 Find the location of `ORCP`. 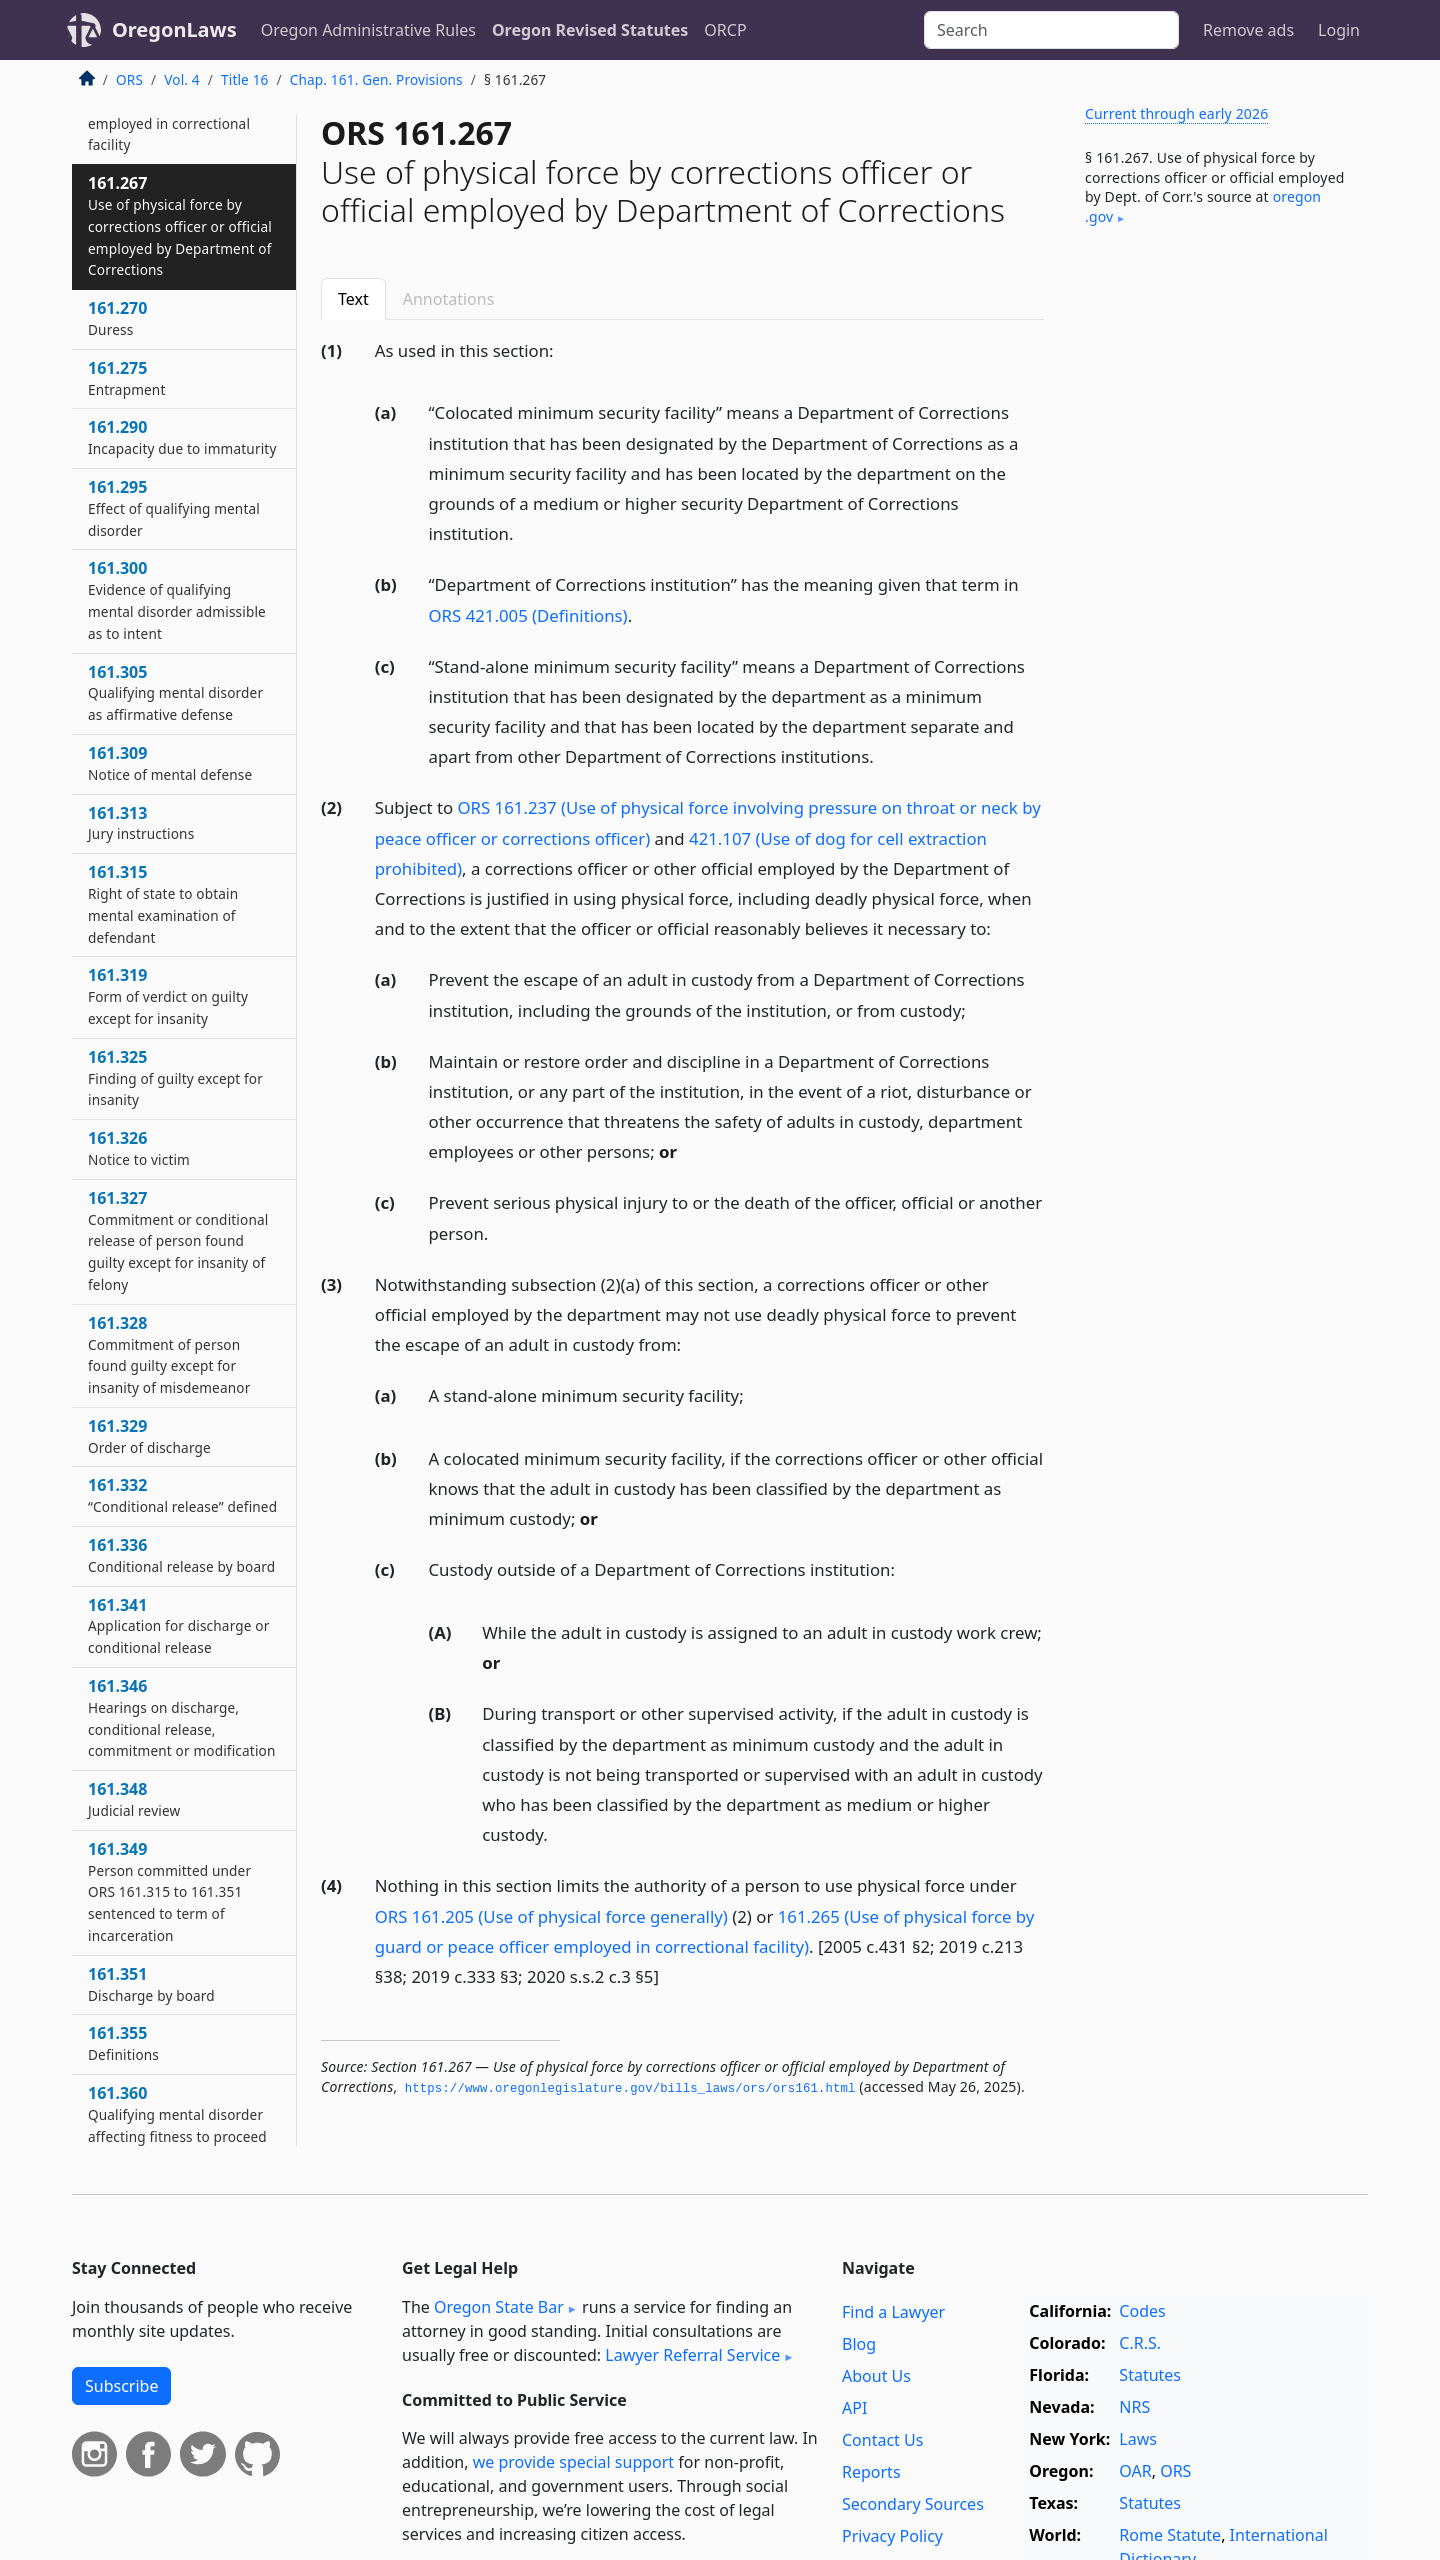

ORCP is located at coordinates (725, 30).